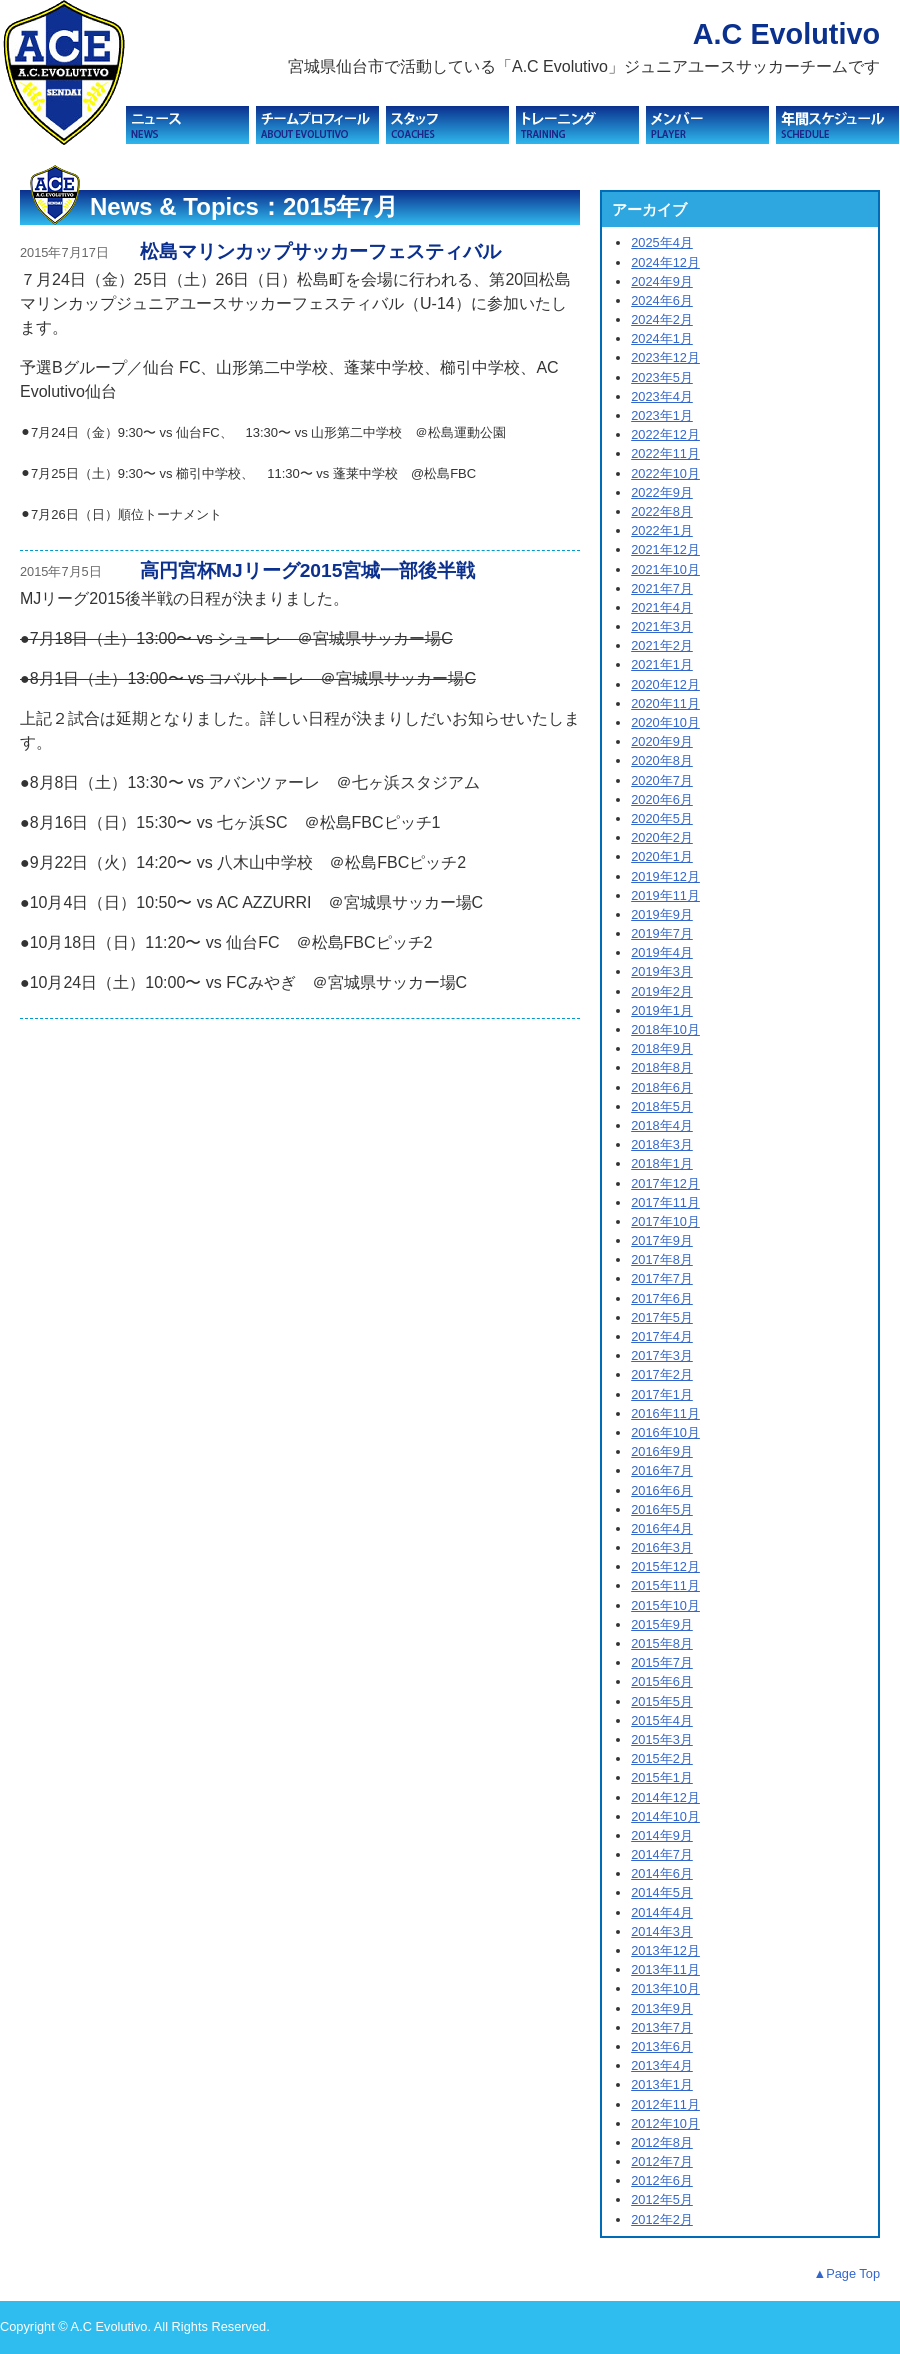 The width and height of the screenshot is (900, 2354). Describe the element at coordinates (665, 1202) in the screenshot. I see `2017年11月` at that location.